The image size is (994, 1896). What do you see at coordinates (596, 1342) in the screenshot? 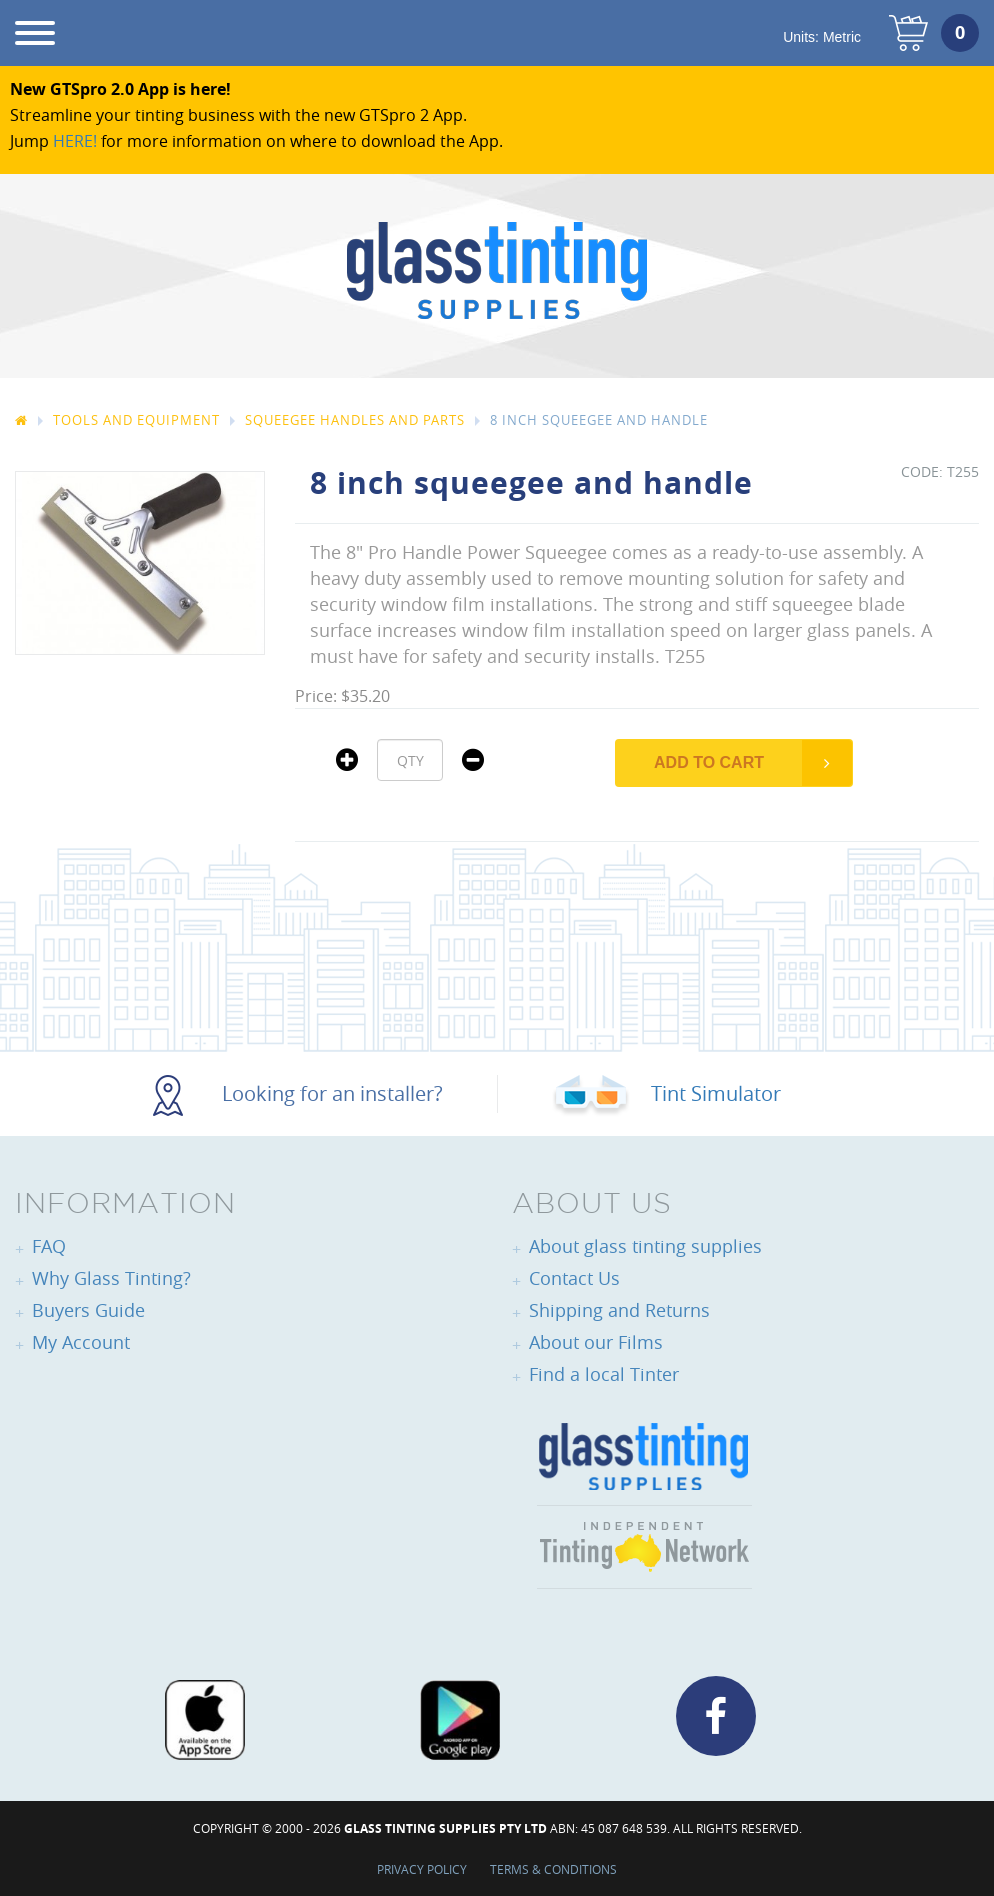
I see `About our Films` at bounding box center [596, 1342].